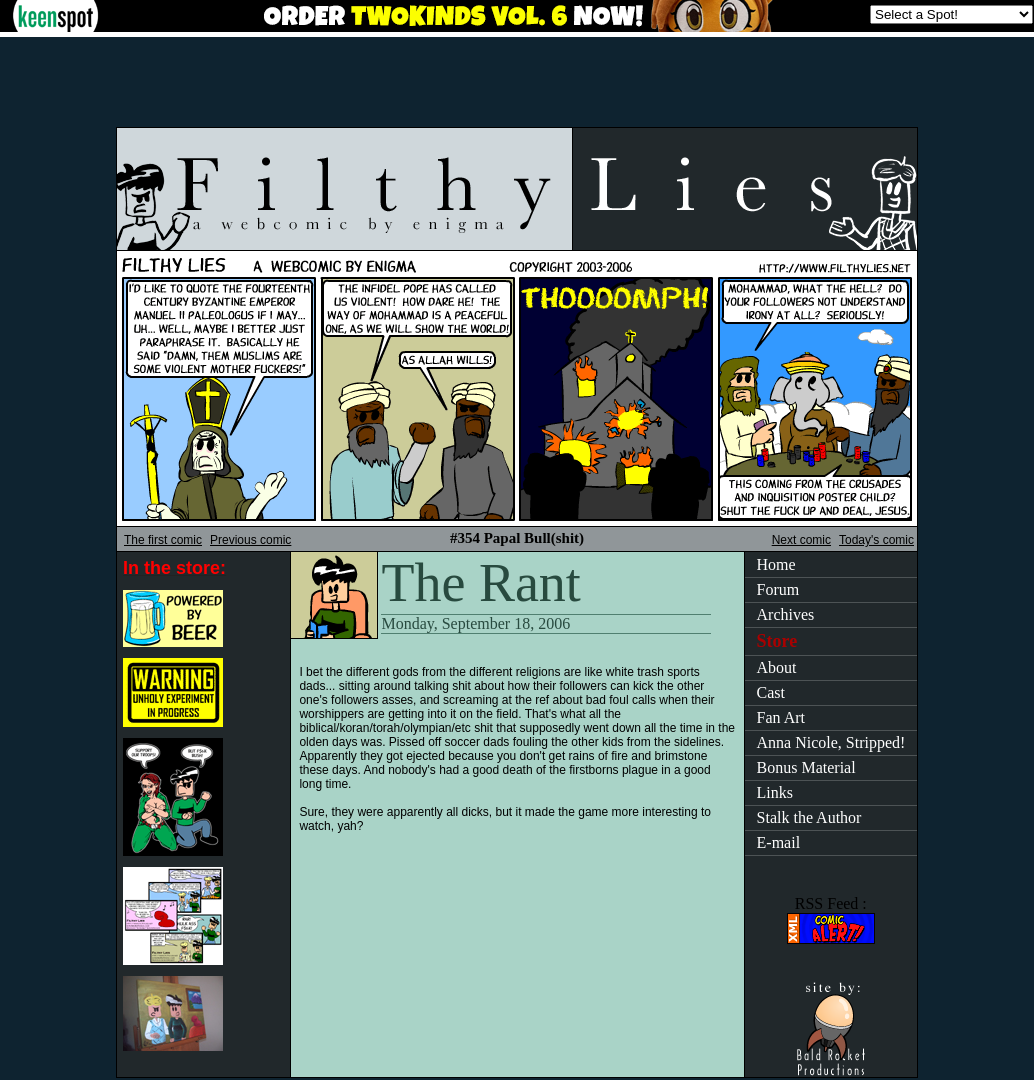 The height and width of the screenshot is (1080, 1034). Describe the element at coordinates (831, 742) in the screenshot. I see `Anna Nicole, Stripped!` at that location.